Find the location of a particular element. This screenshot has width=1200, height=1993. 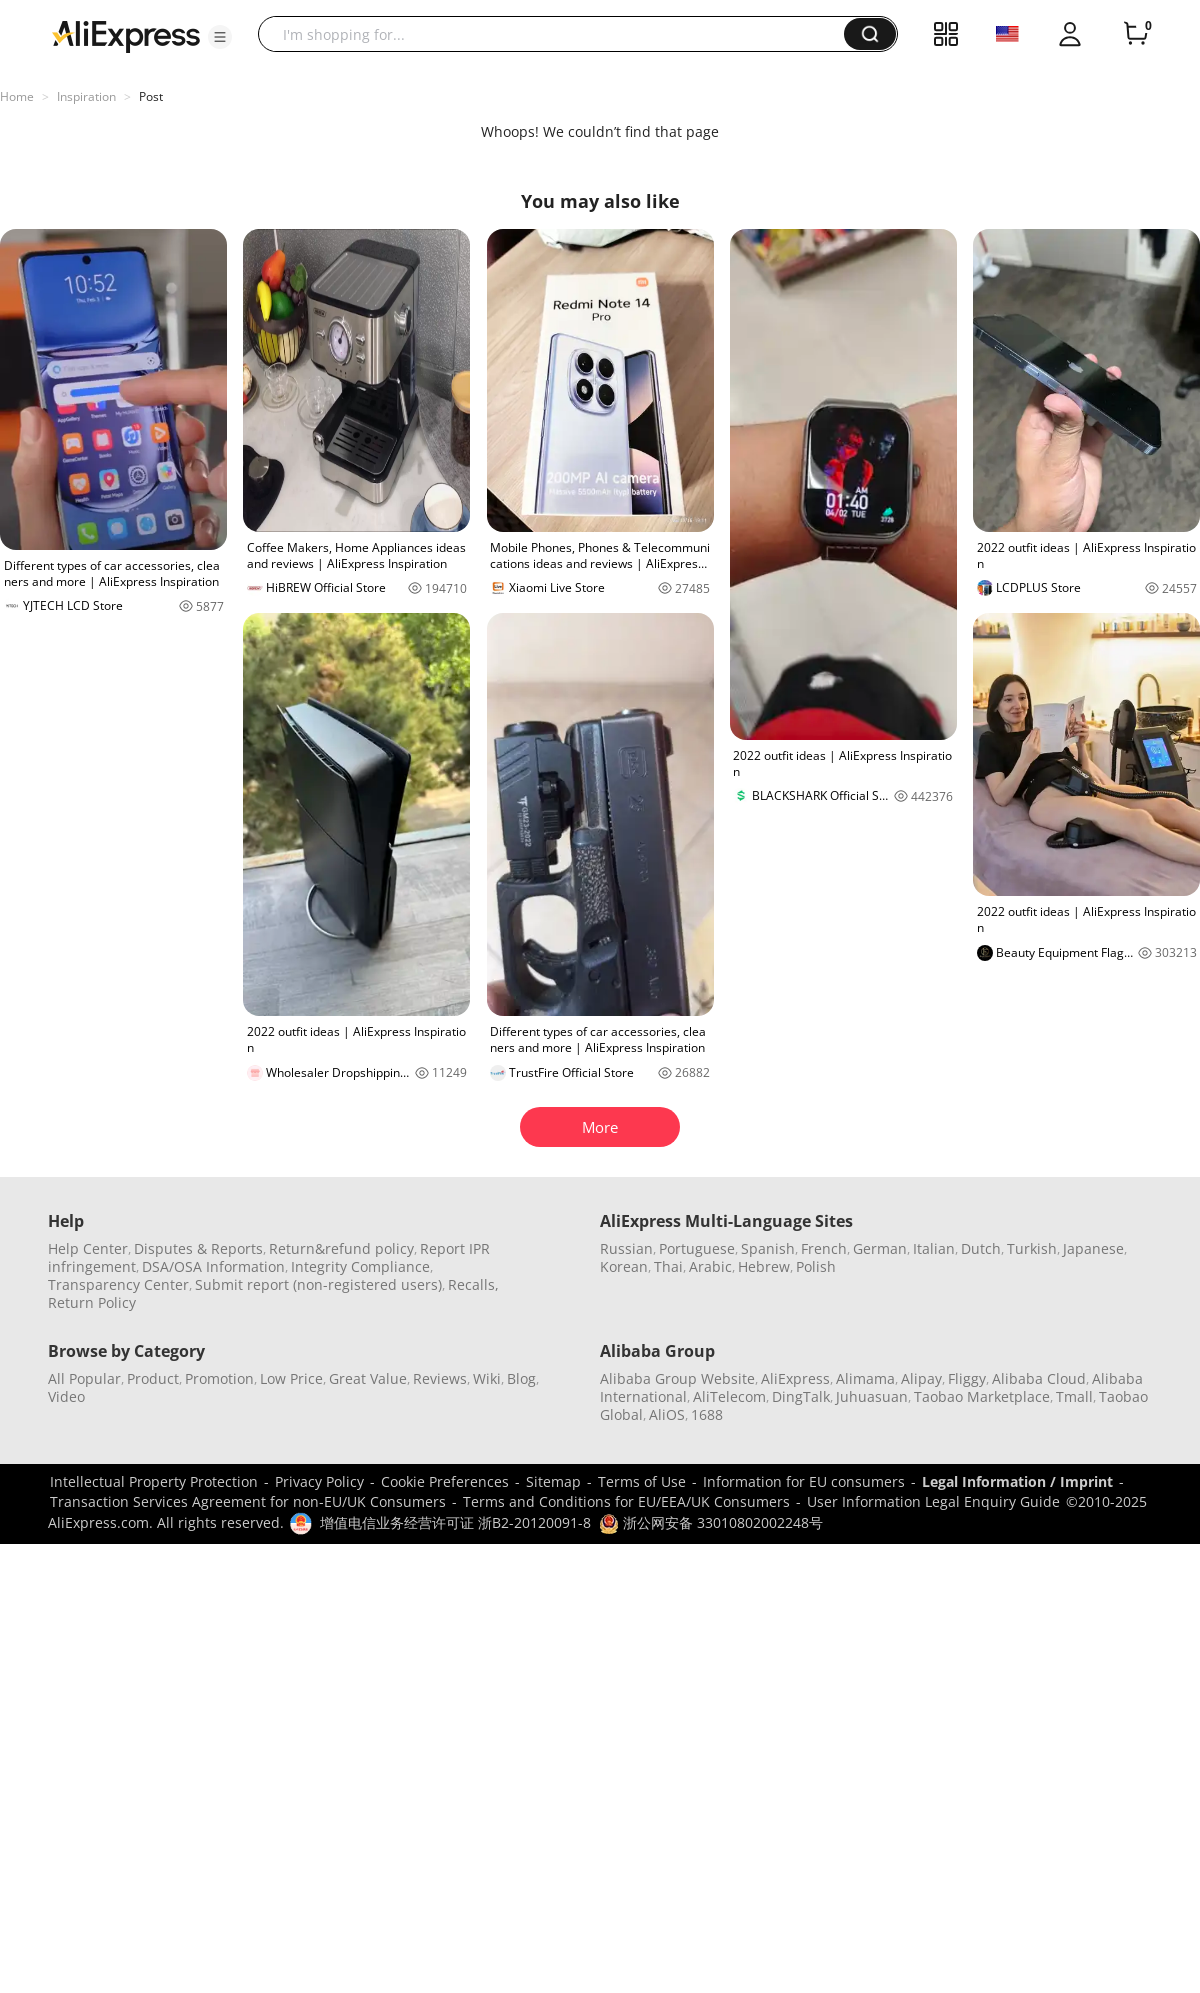

Intellectual Property Protection is located at coordinates (154, 1481).